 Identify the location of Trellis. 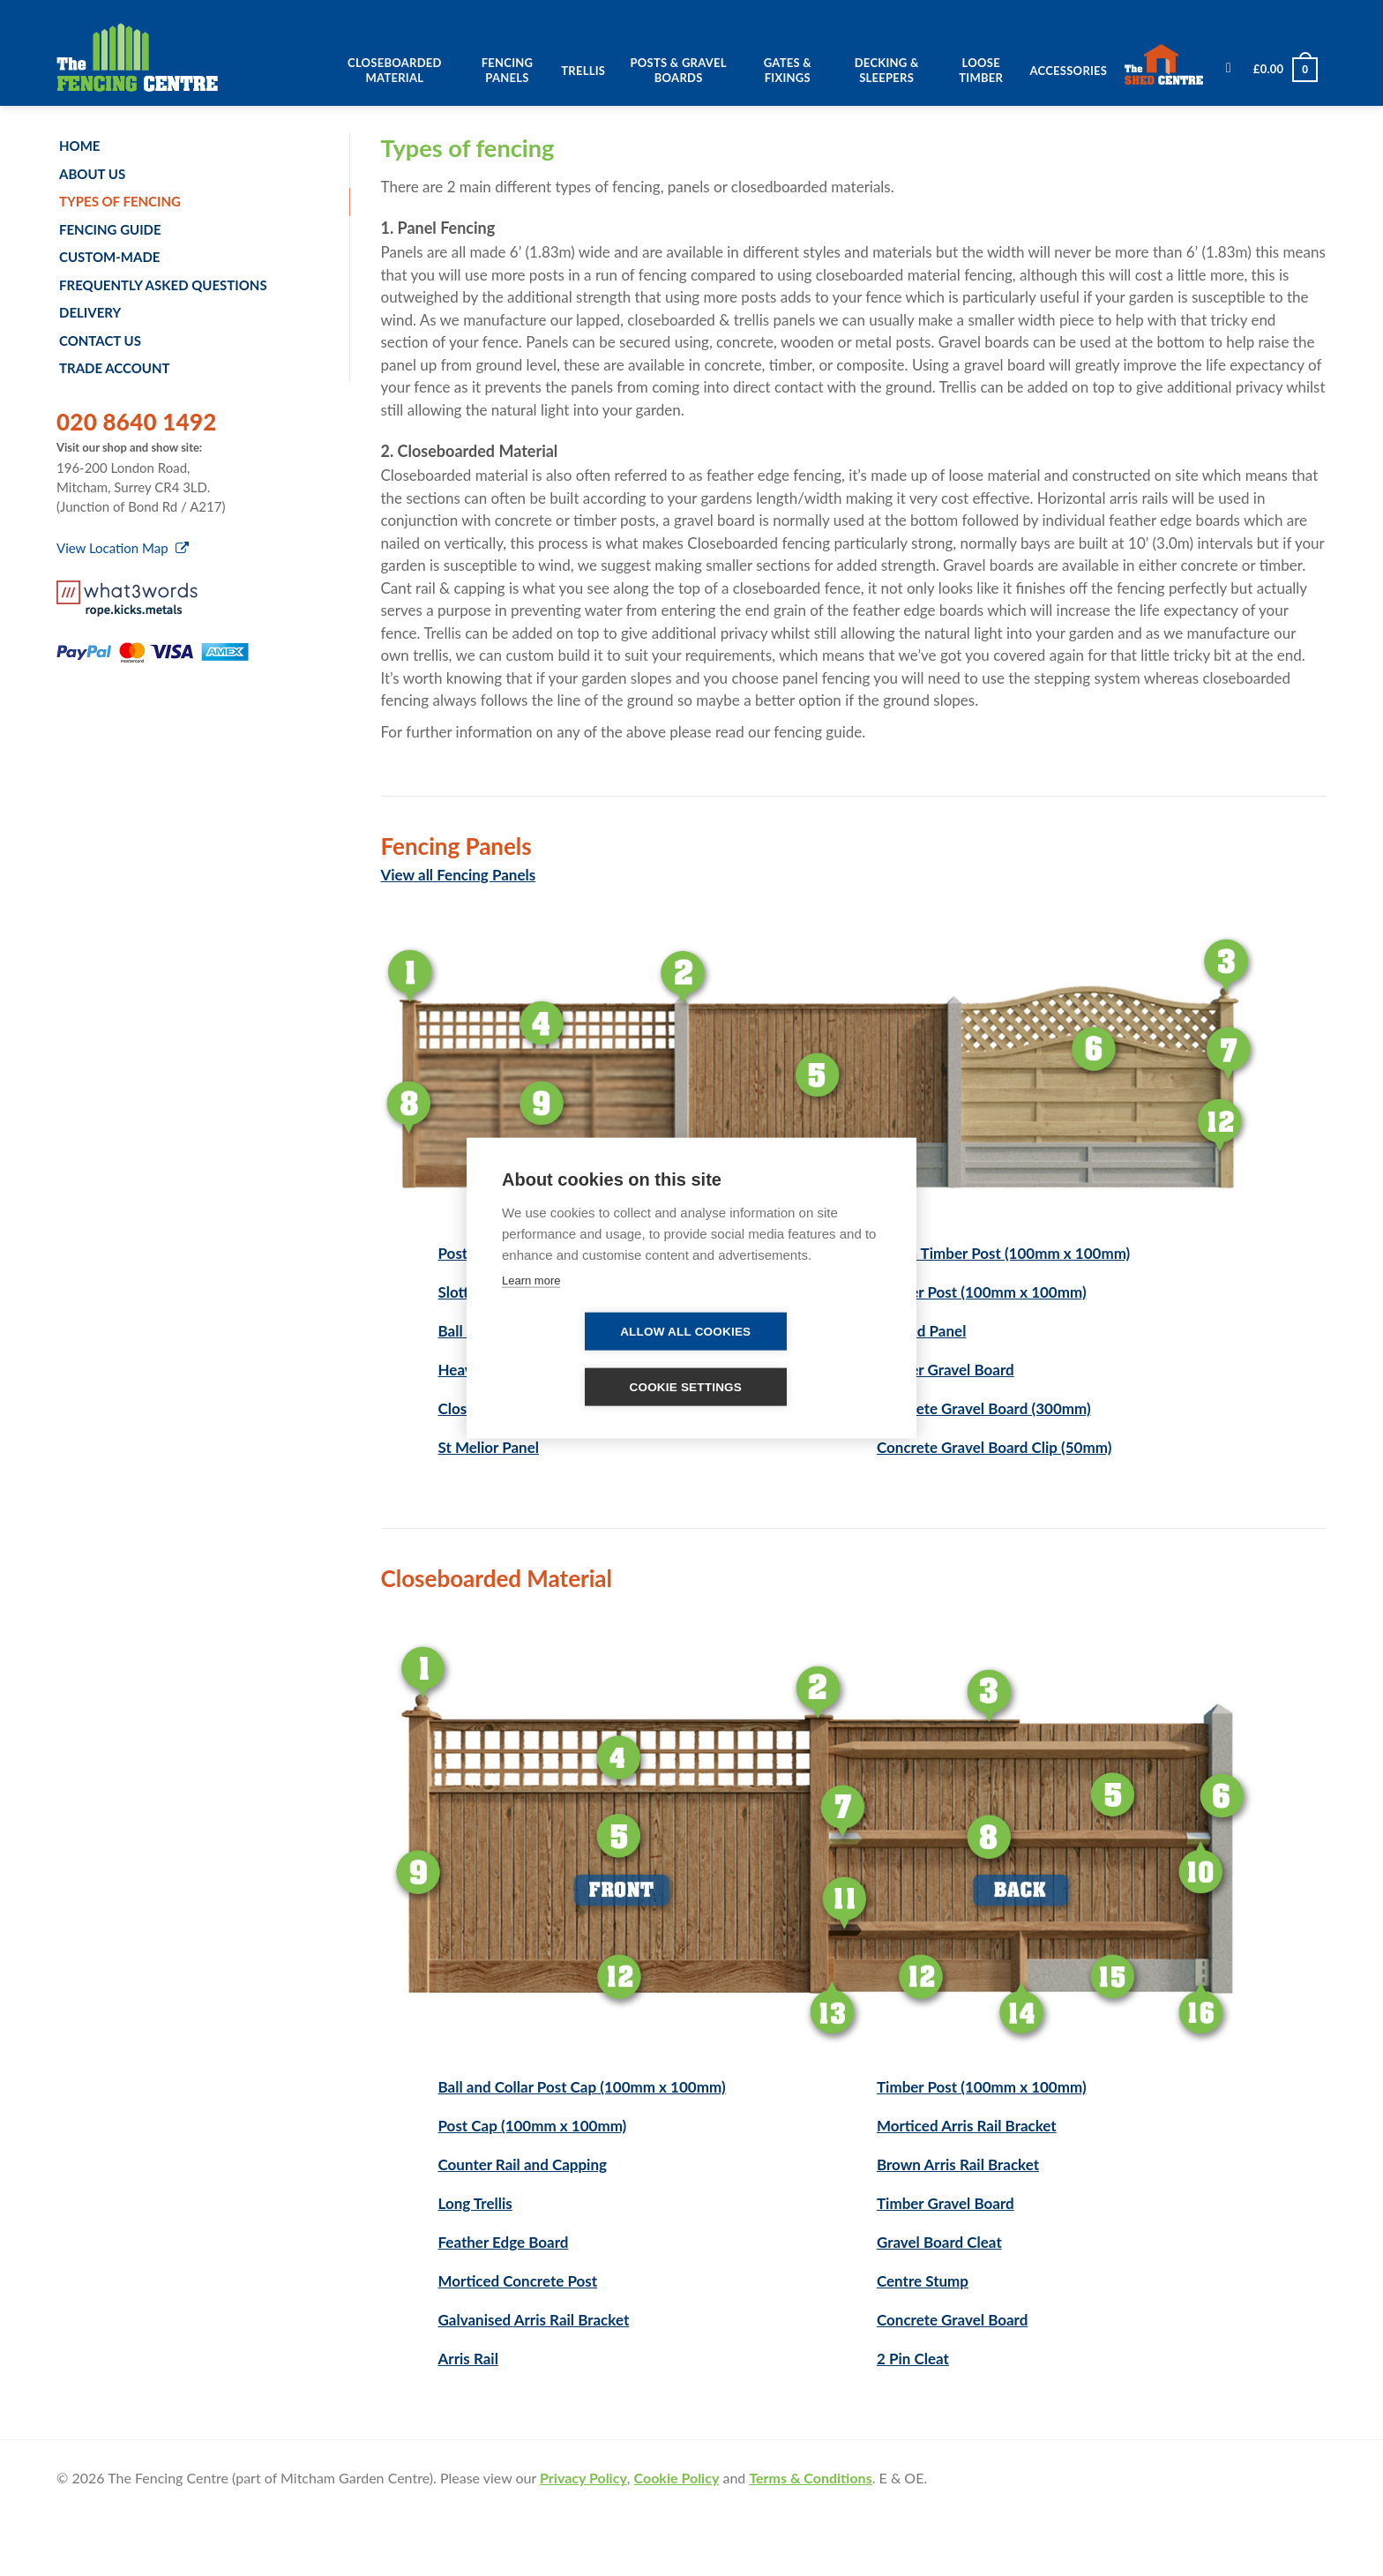
(583, 71).